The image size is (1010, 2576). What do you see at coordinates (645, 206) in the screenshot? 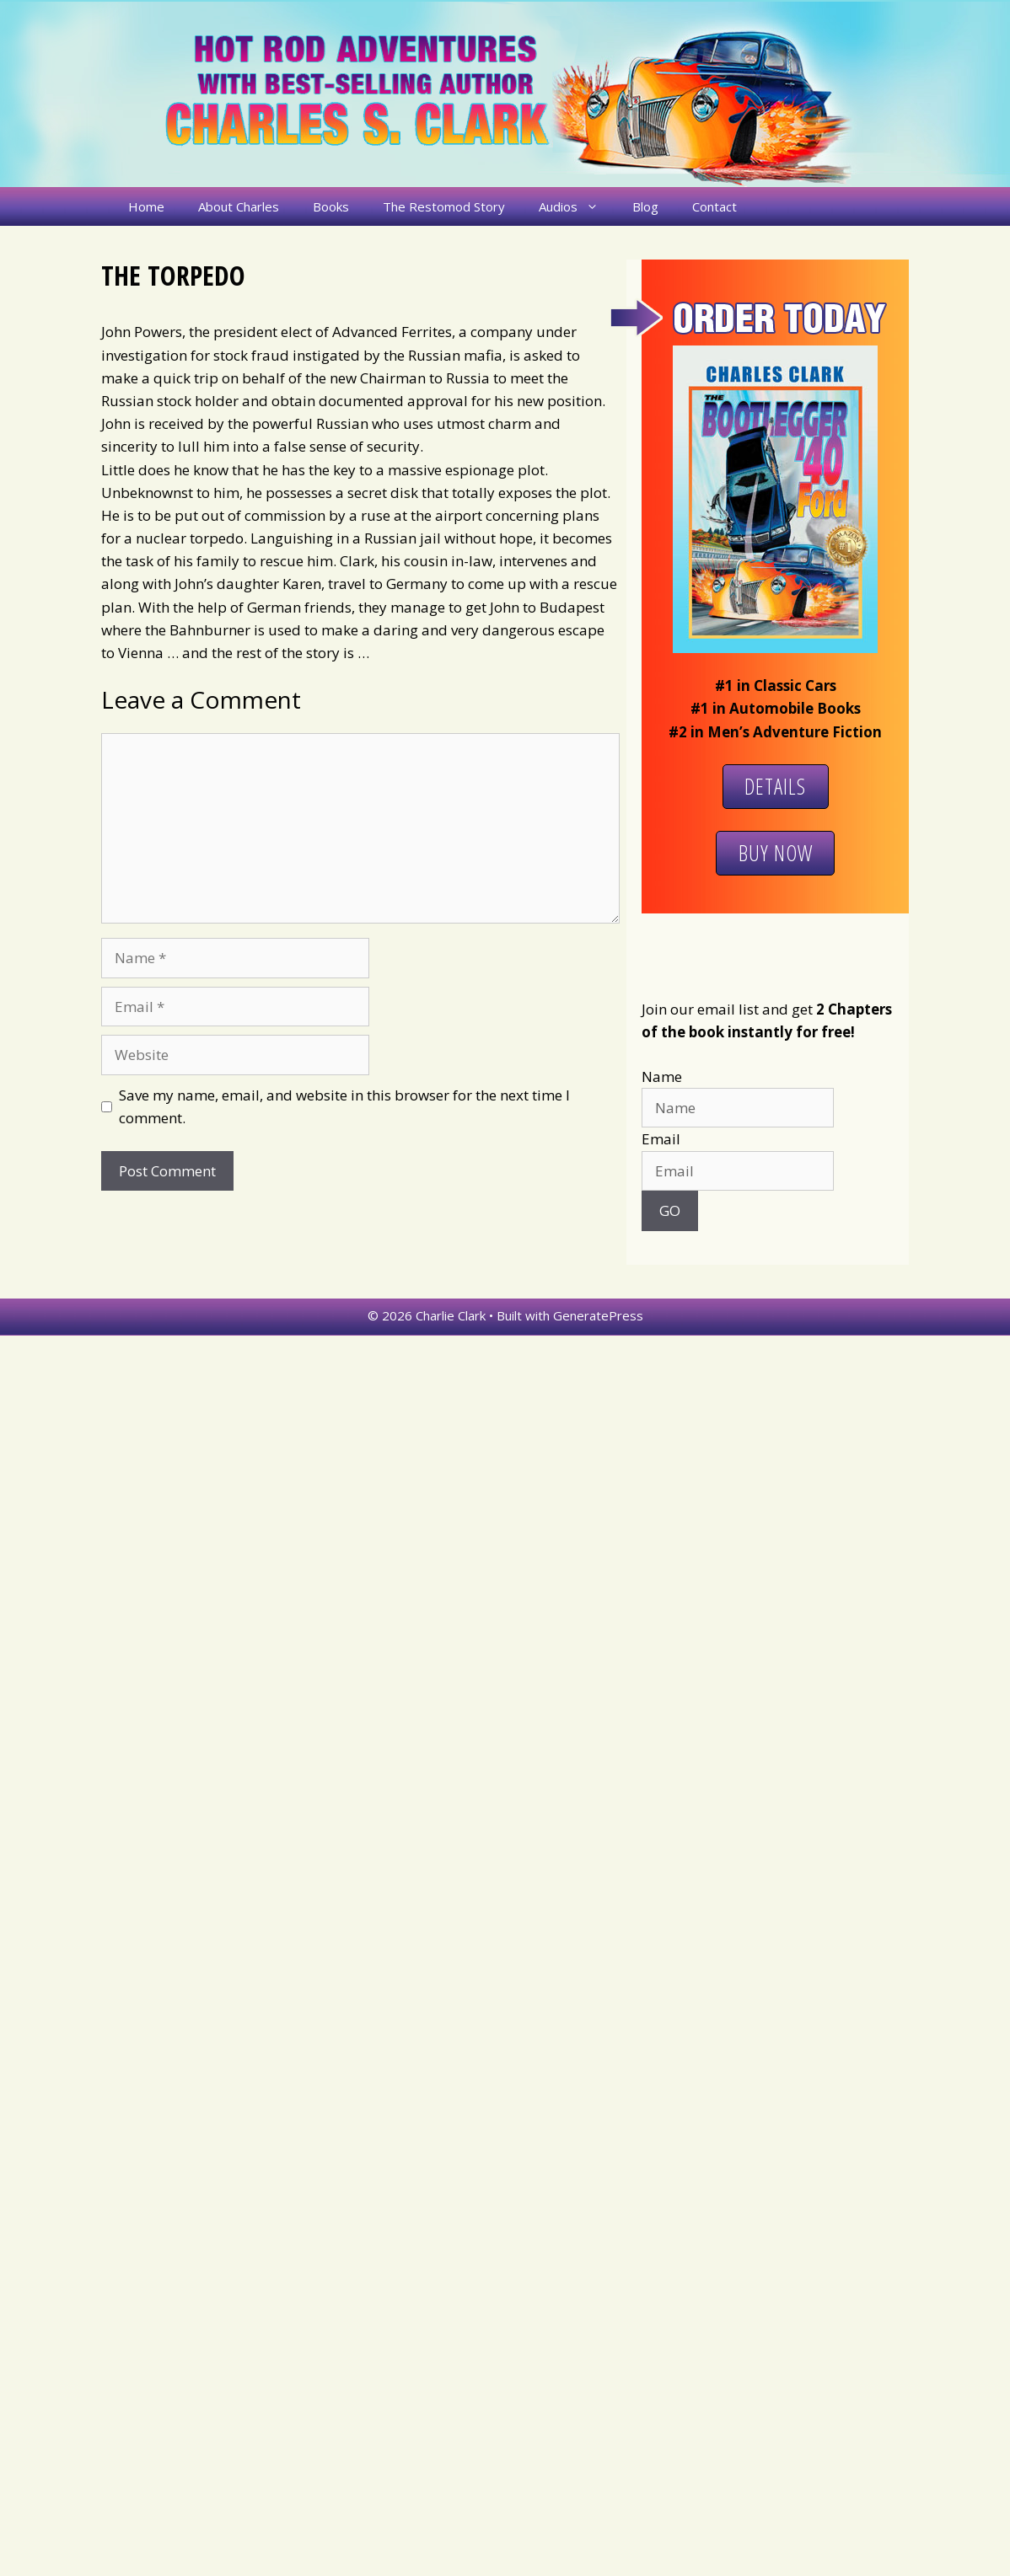
I see `Blog` at bounding box center [645, 206].